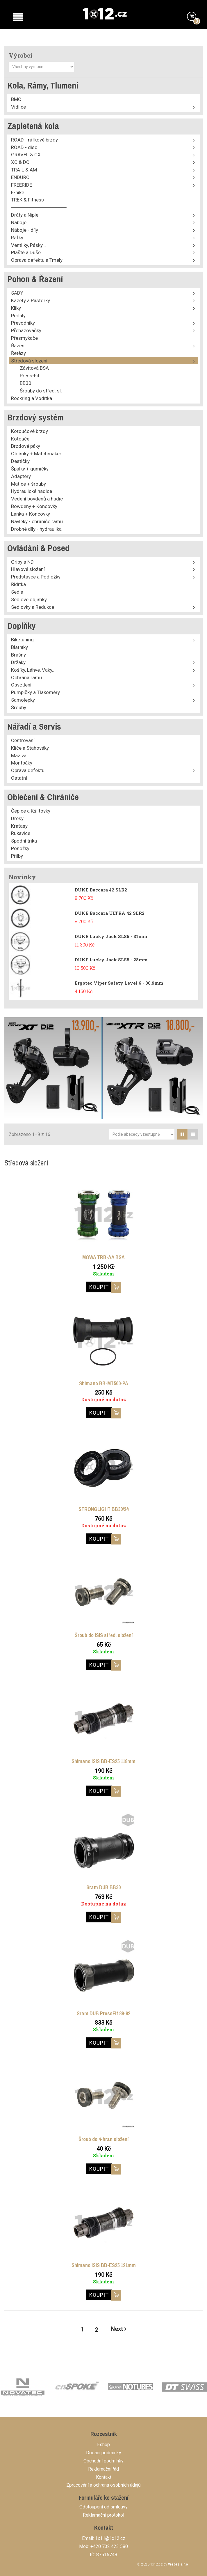  Describe the element at coordinates (34, 140) in the screenshot. I see `ROAD - ráfkové brzdy` at that location.